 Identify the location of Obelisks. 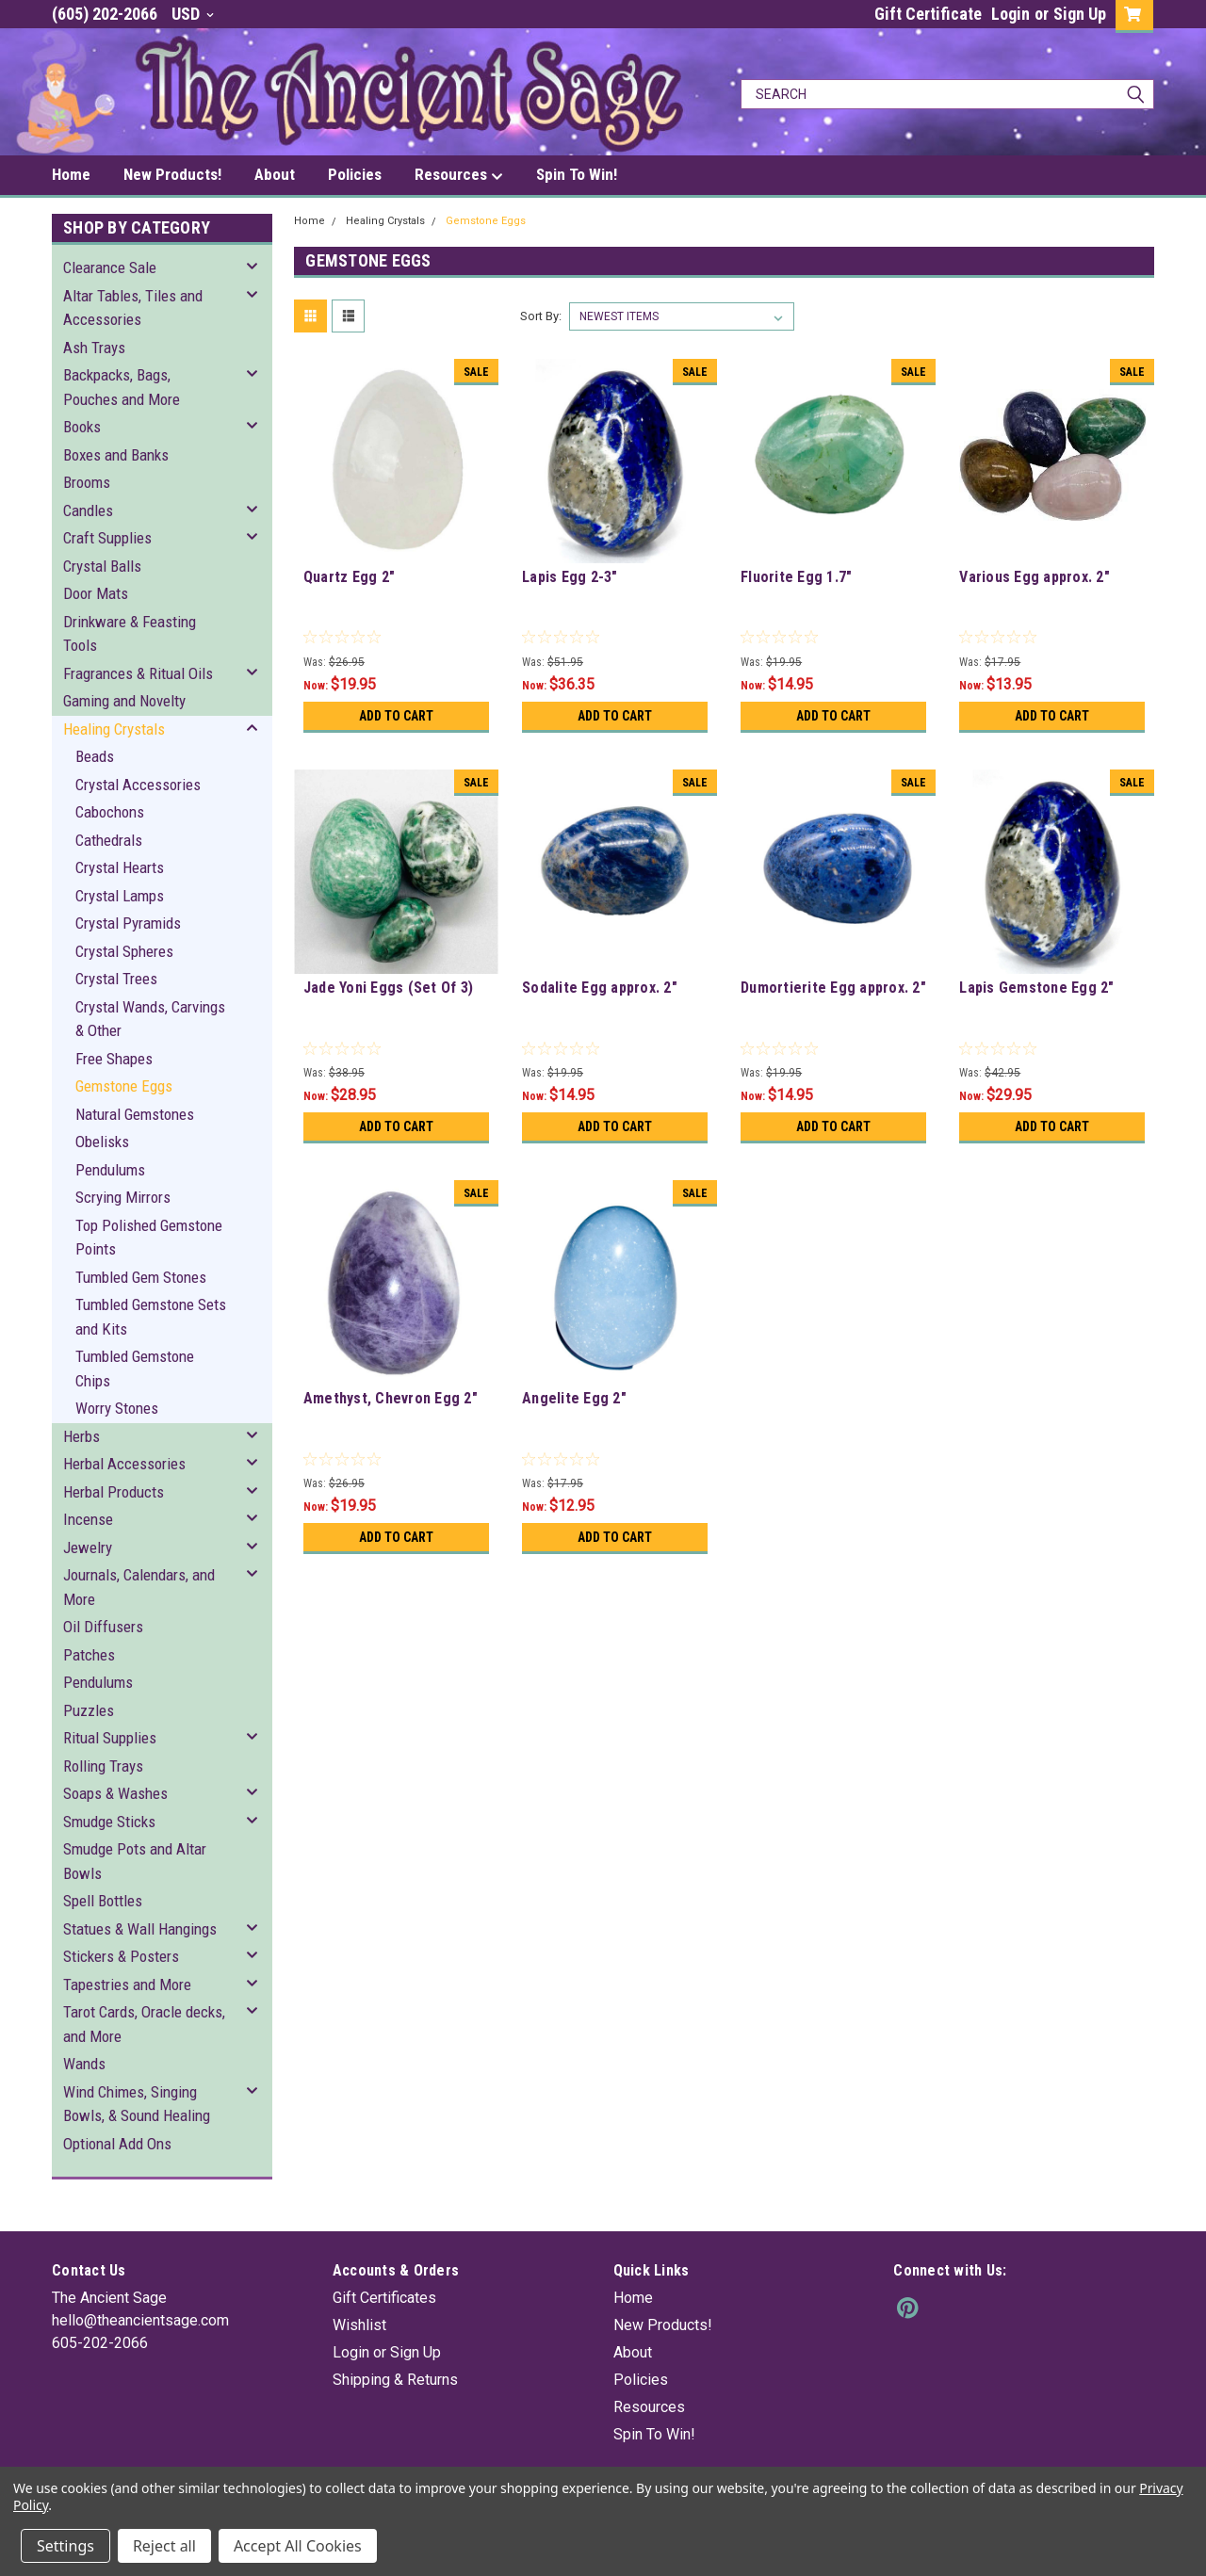
(102, 1141).